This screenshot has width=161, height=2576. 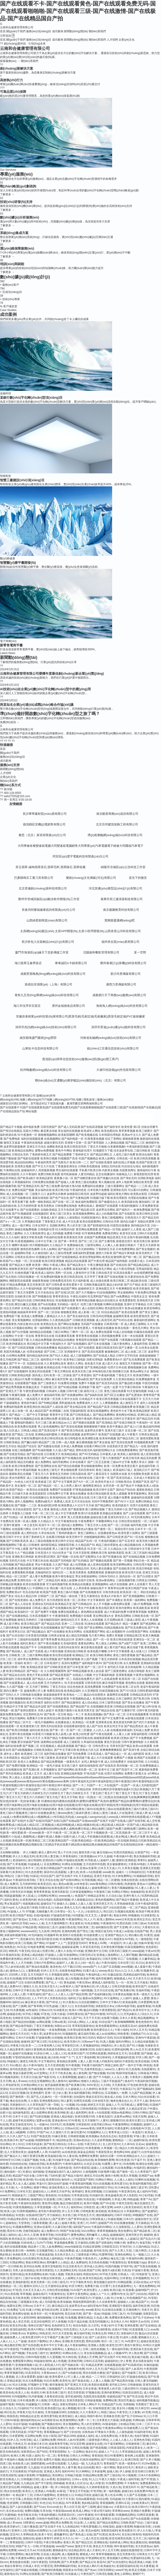 What do you see at coordinates (26, 1907) in the screenshot?
I see `九九热这里只有精` at bounding box center [26, 1907].